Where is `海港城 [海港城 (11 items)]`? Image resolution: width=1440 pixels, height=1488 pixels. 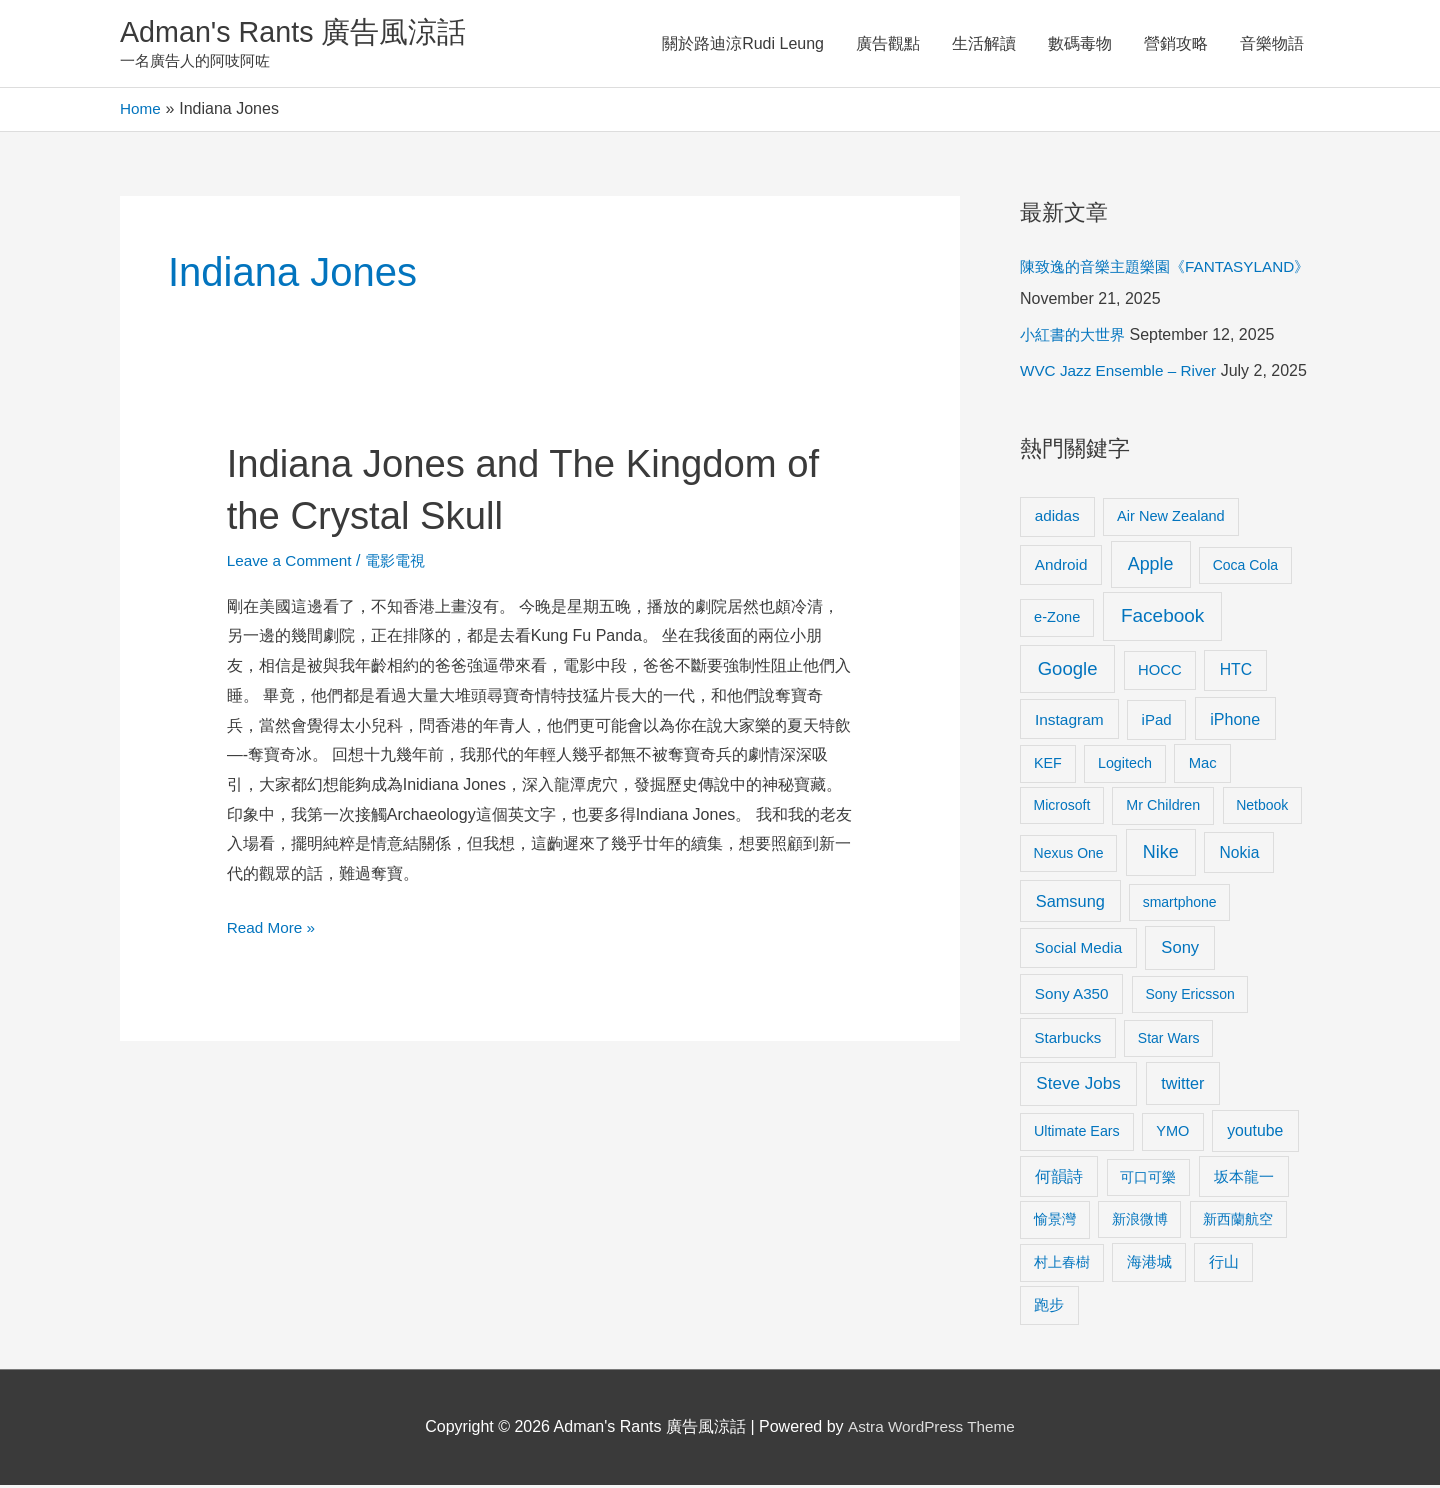
海港城 [海港城 (11 items)] is located at coordinates (1149, 1265).